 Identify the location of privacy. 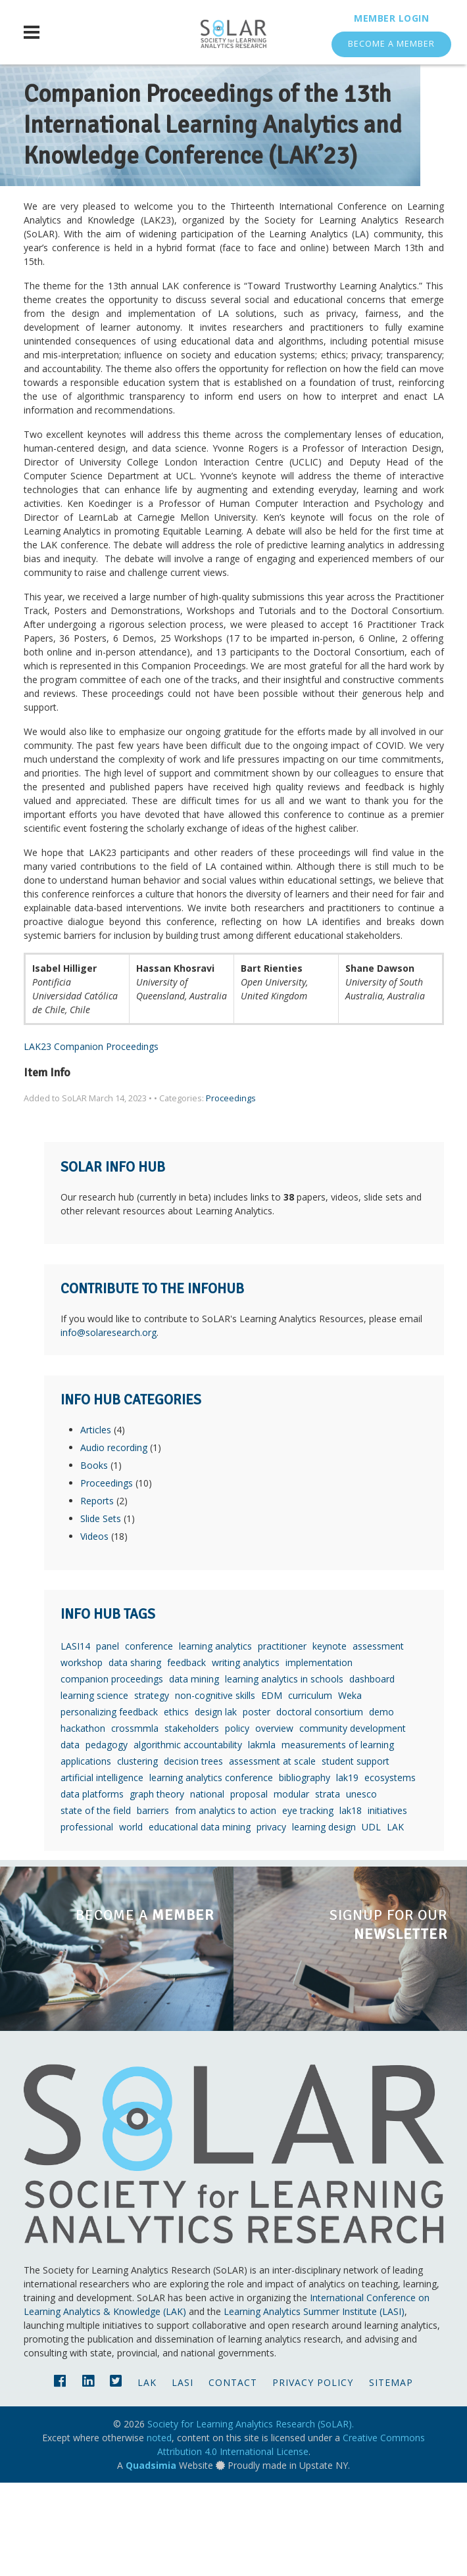
(271, 1920).